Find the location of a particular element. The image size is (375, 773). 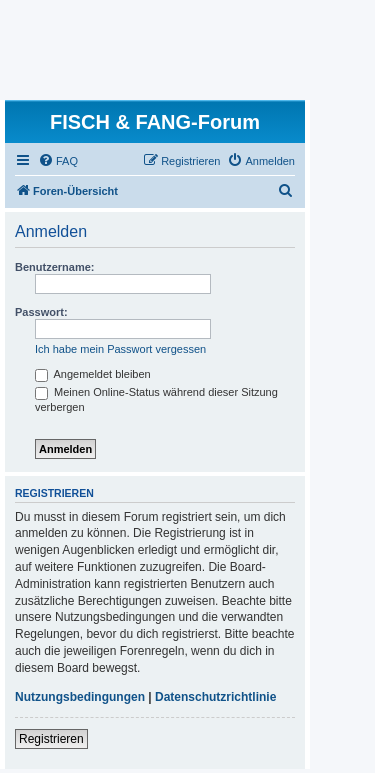

Passwort: is located at coordinates (41, 312).